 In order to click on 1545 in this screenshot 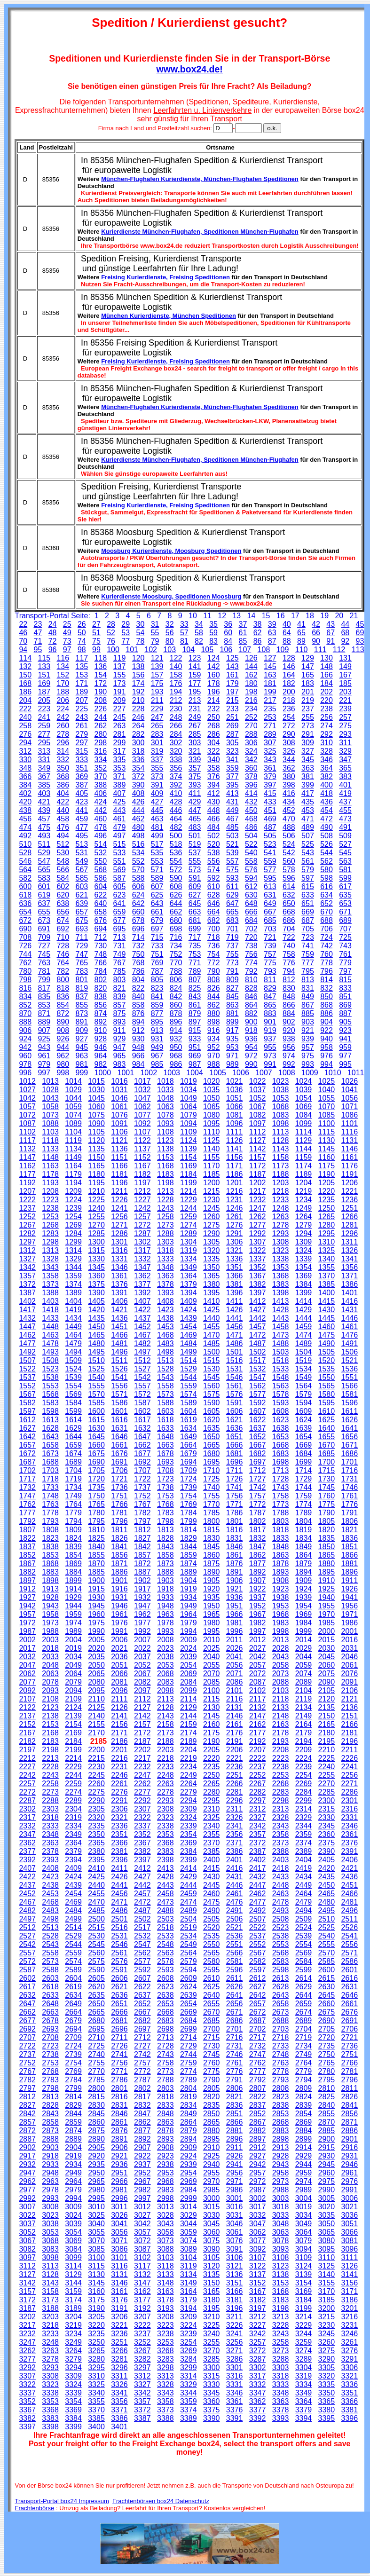, I will do `click(211, 1377)`.